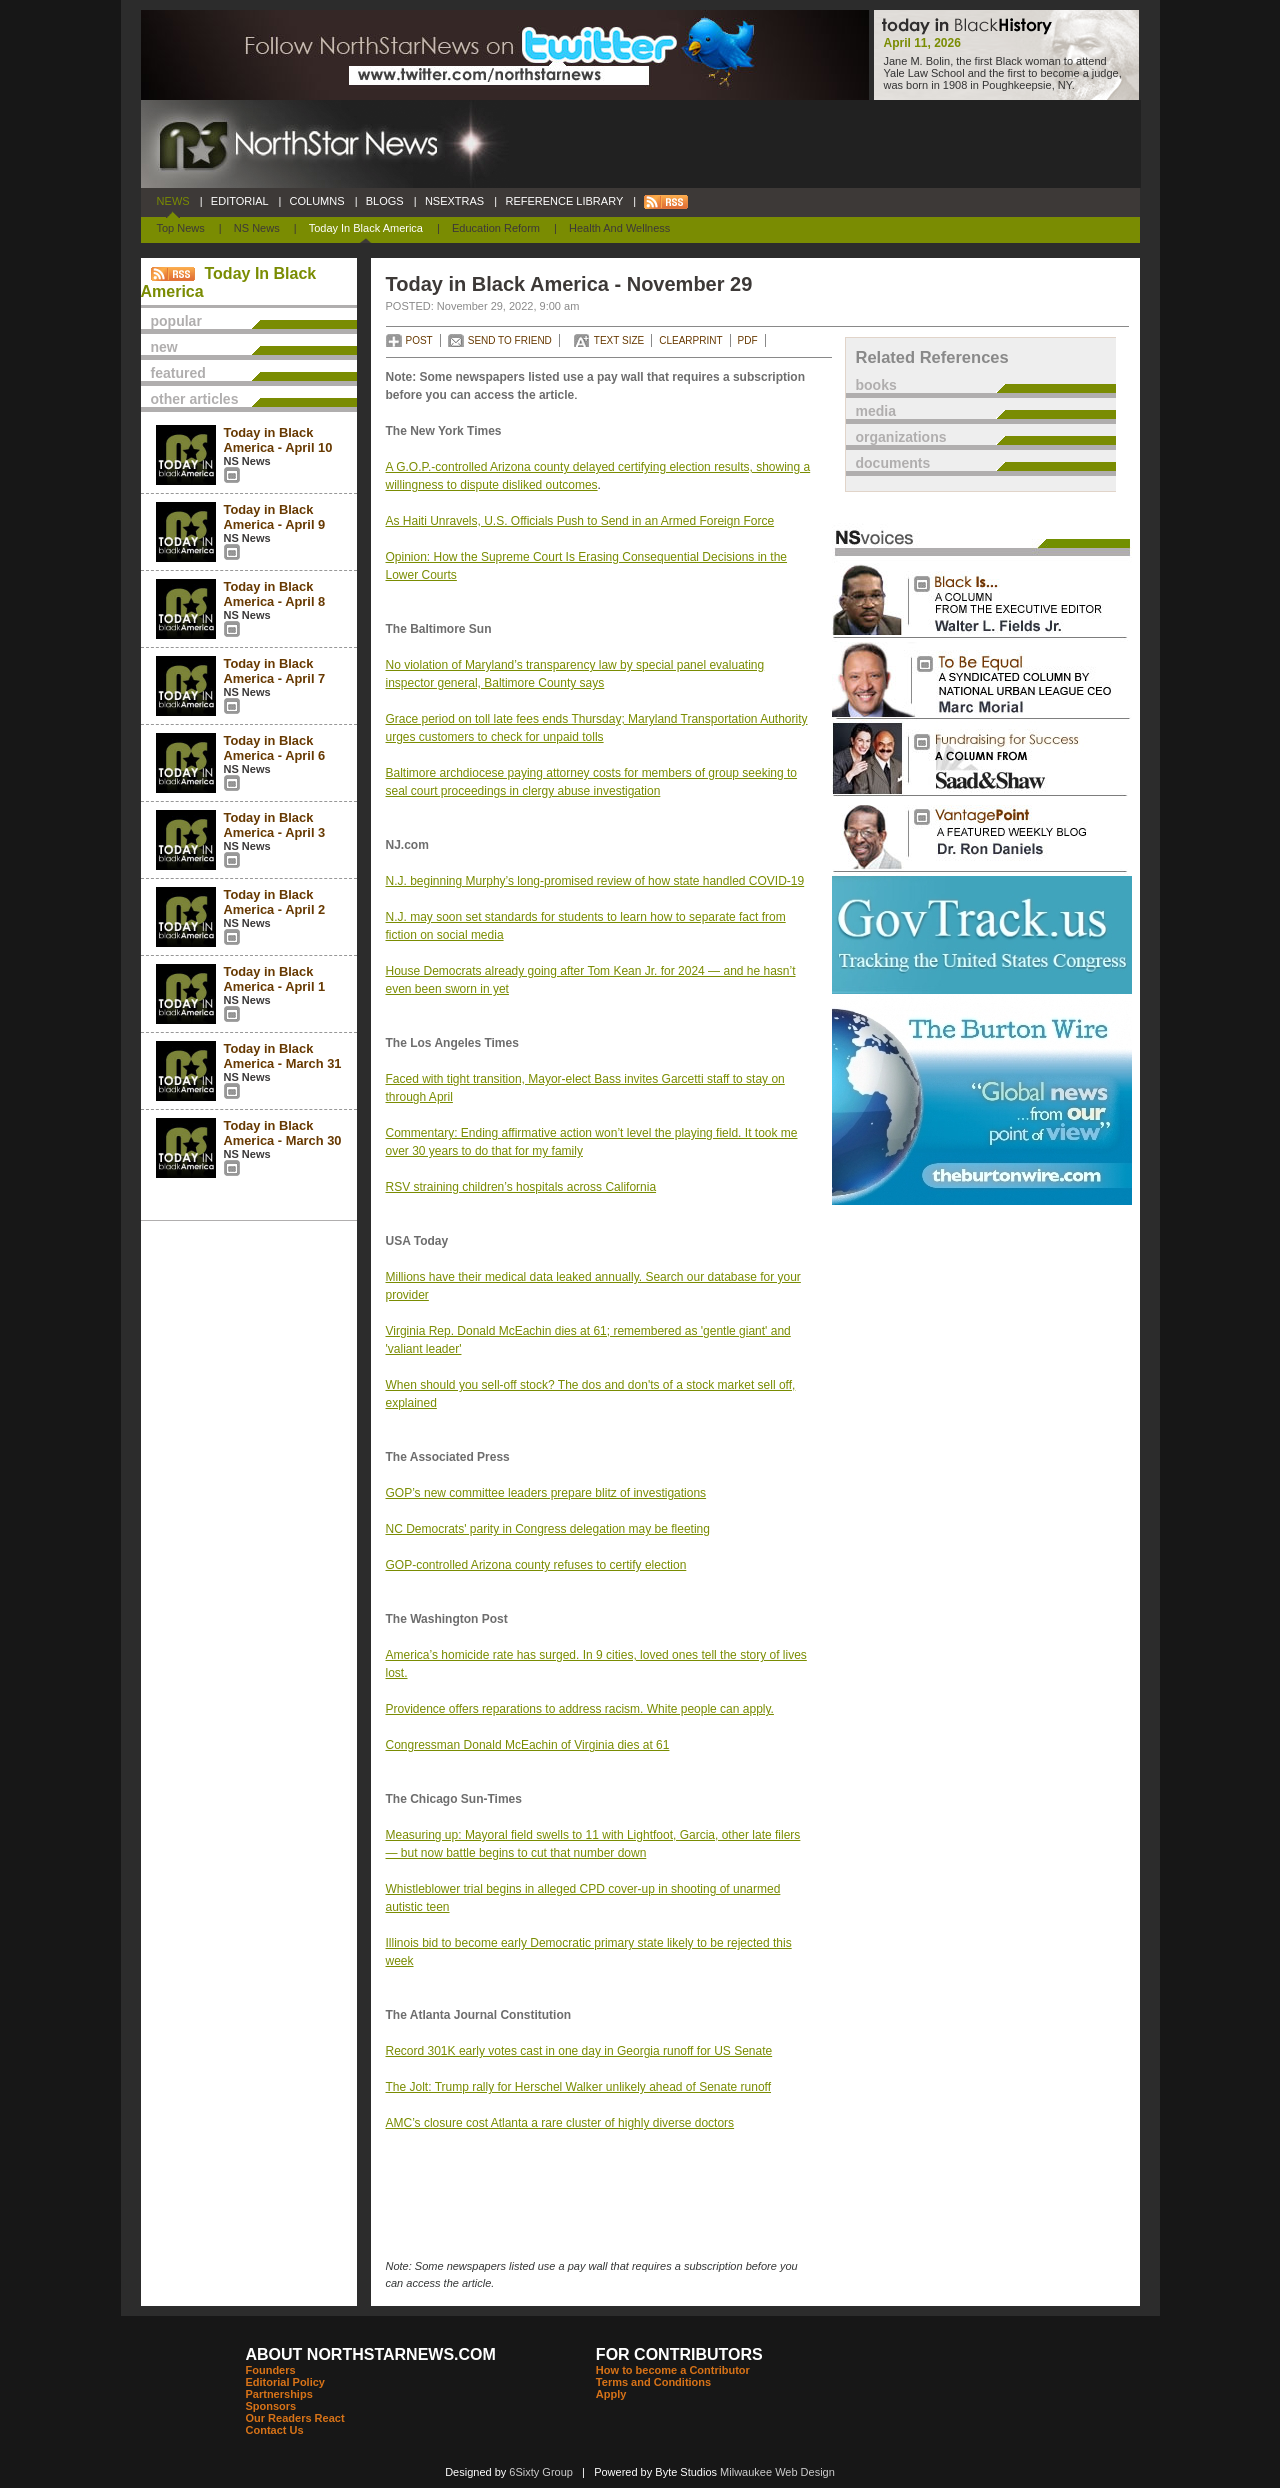 The width and height of the screenshot is (1280, 2488). Describe the element at coordinates (541, 2472) in the screenshot. I see `6Sixty Group` at that location.